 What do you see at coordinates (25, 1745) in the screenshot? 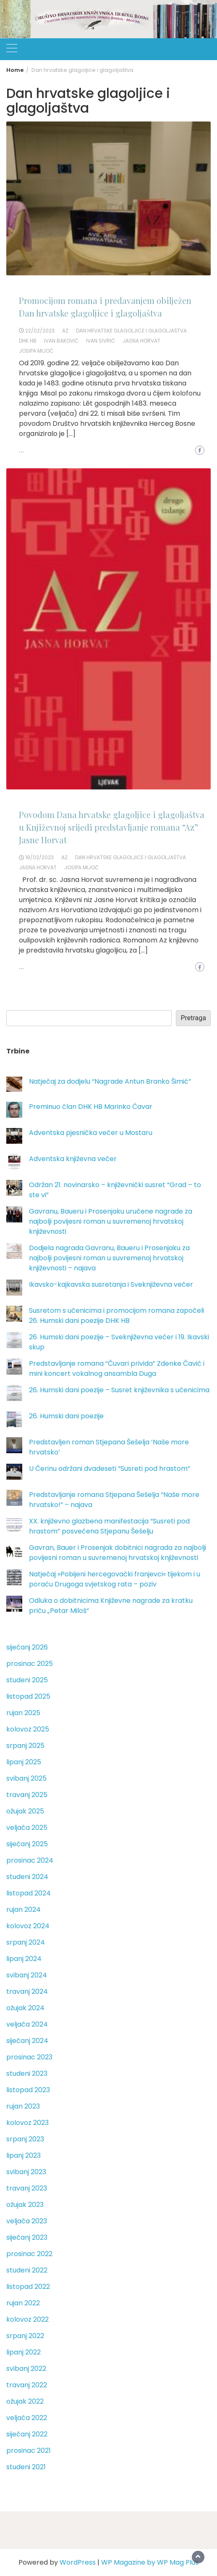
I see `srpanj 2025` at bounding box center [25, 1745].